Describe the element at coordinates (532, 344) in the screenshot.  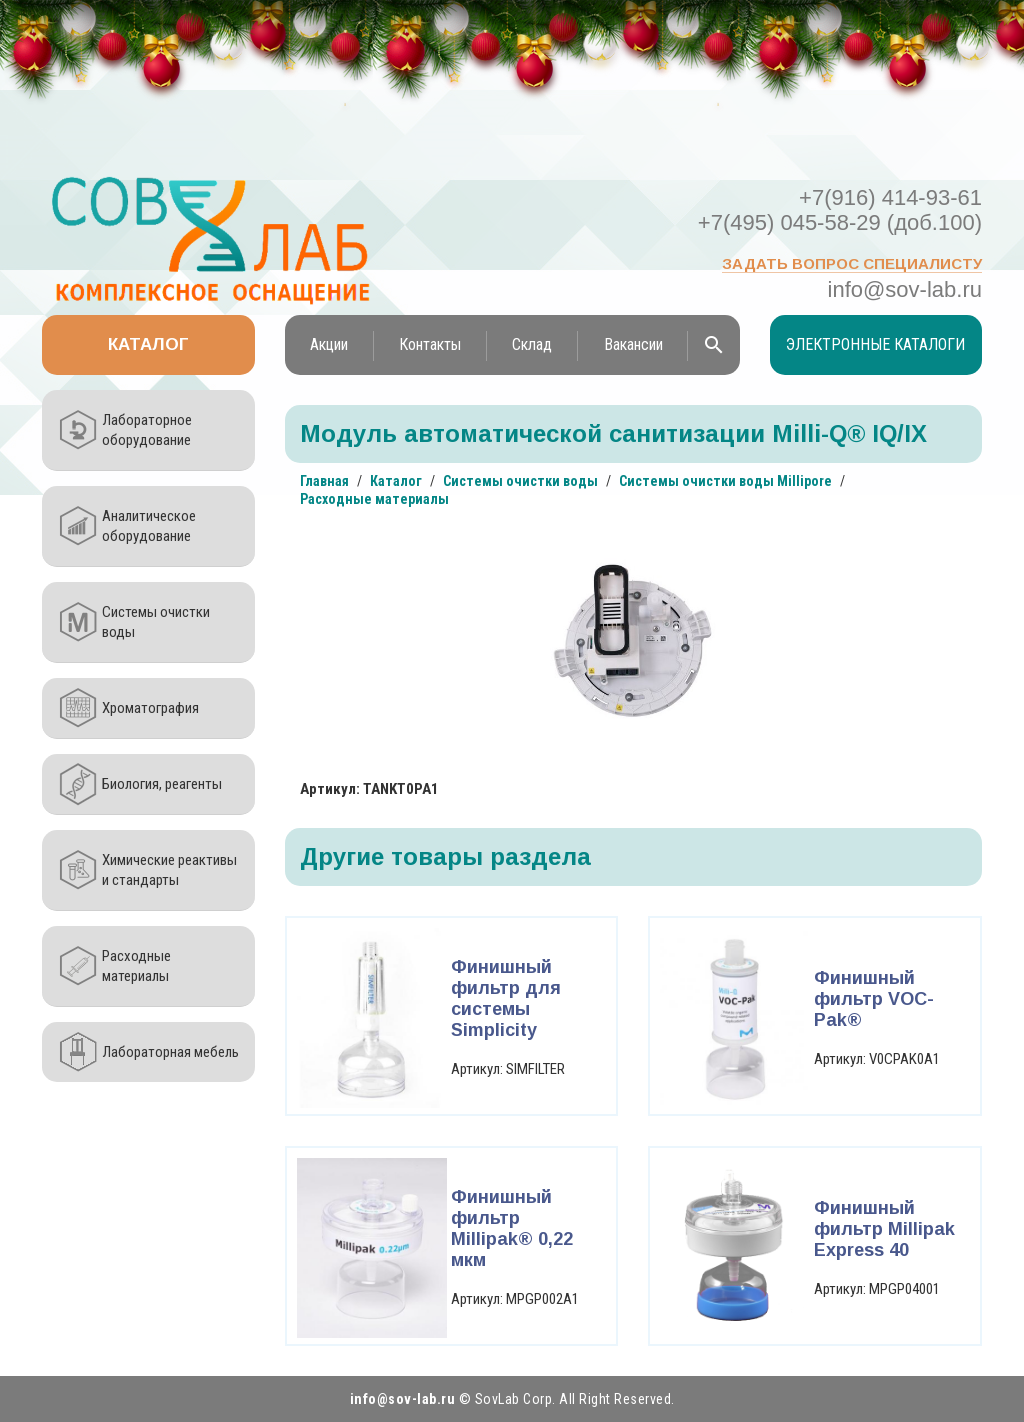
I see `Склад` at that location.